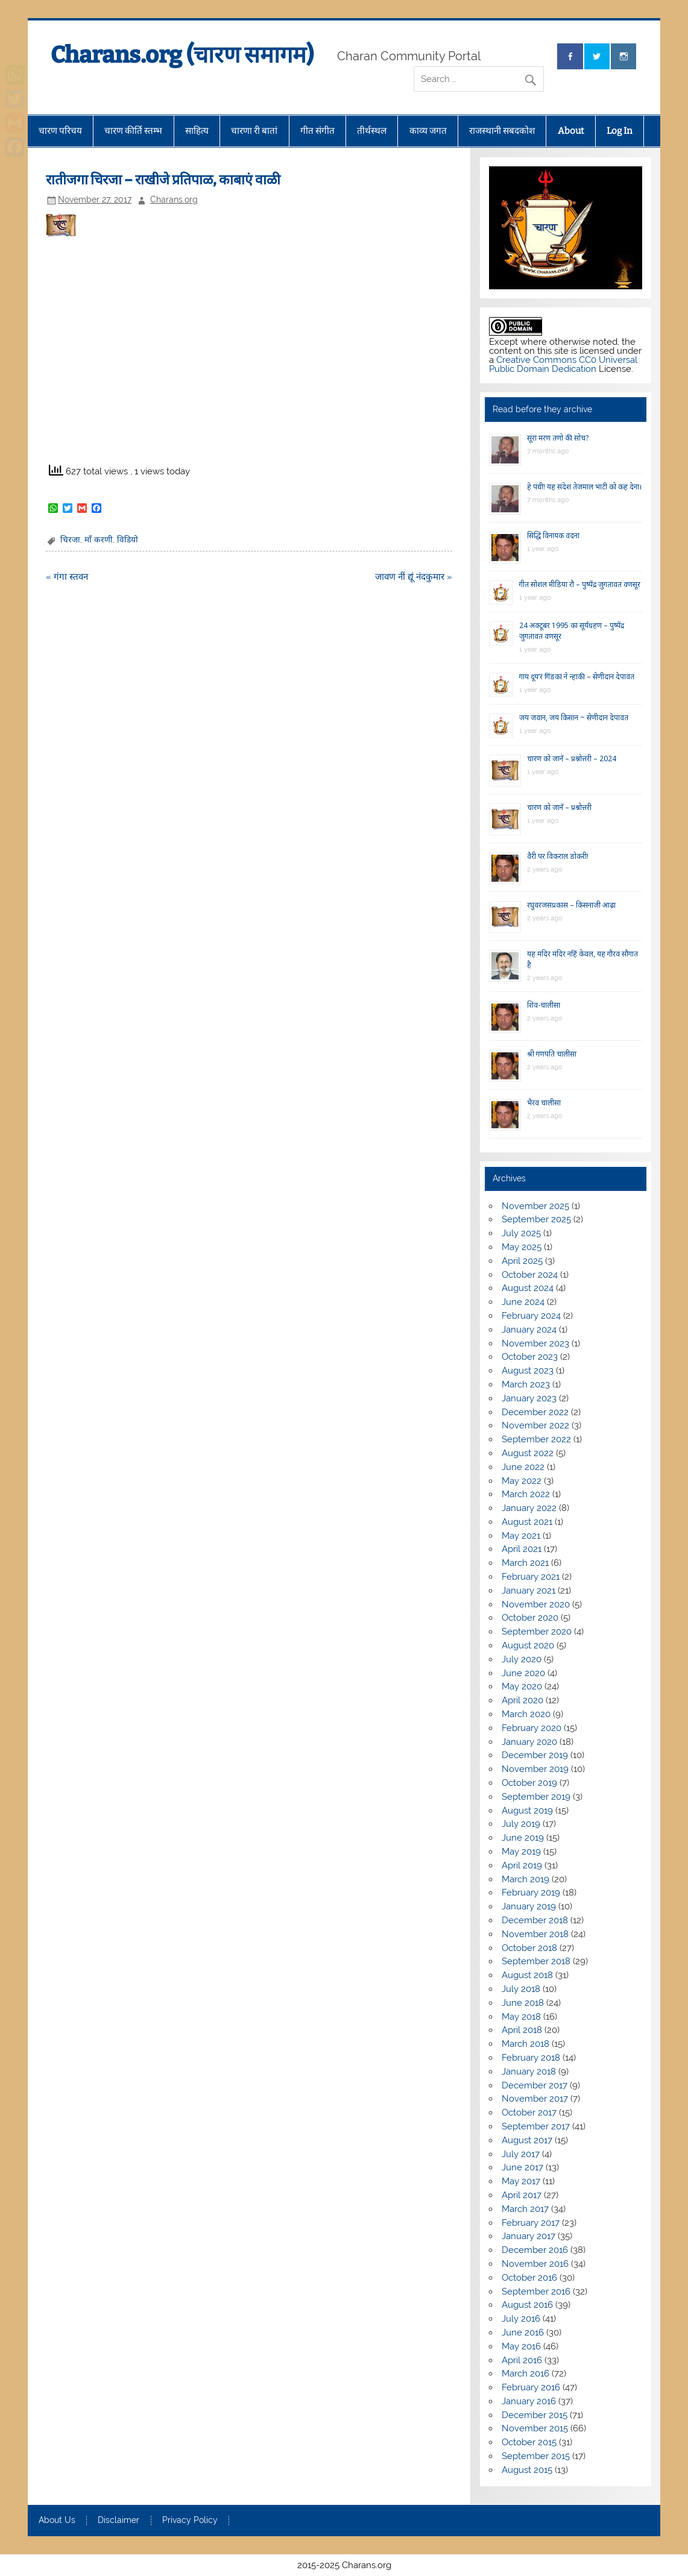  Describe the element at coordinates (535, 2250) in the screenshot. I see `December 2016` at that location.